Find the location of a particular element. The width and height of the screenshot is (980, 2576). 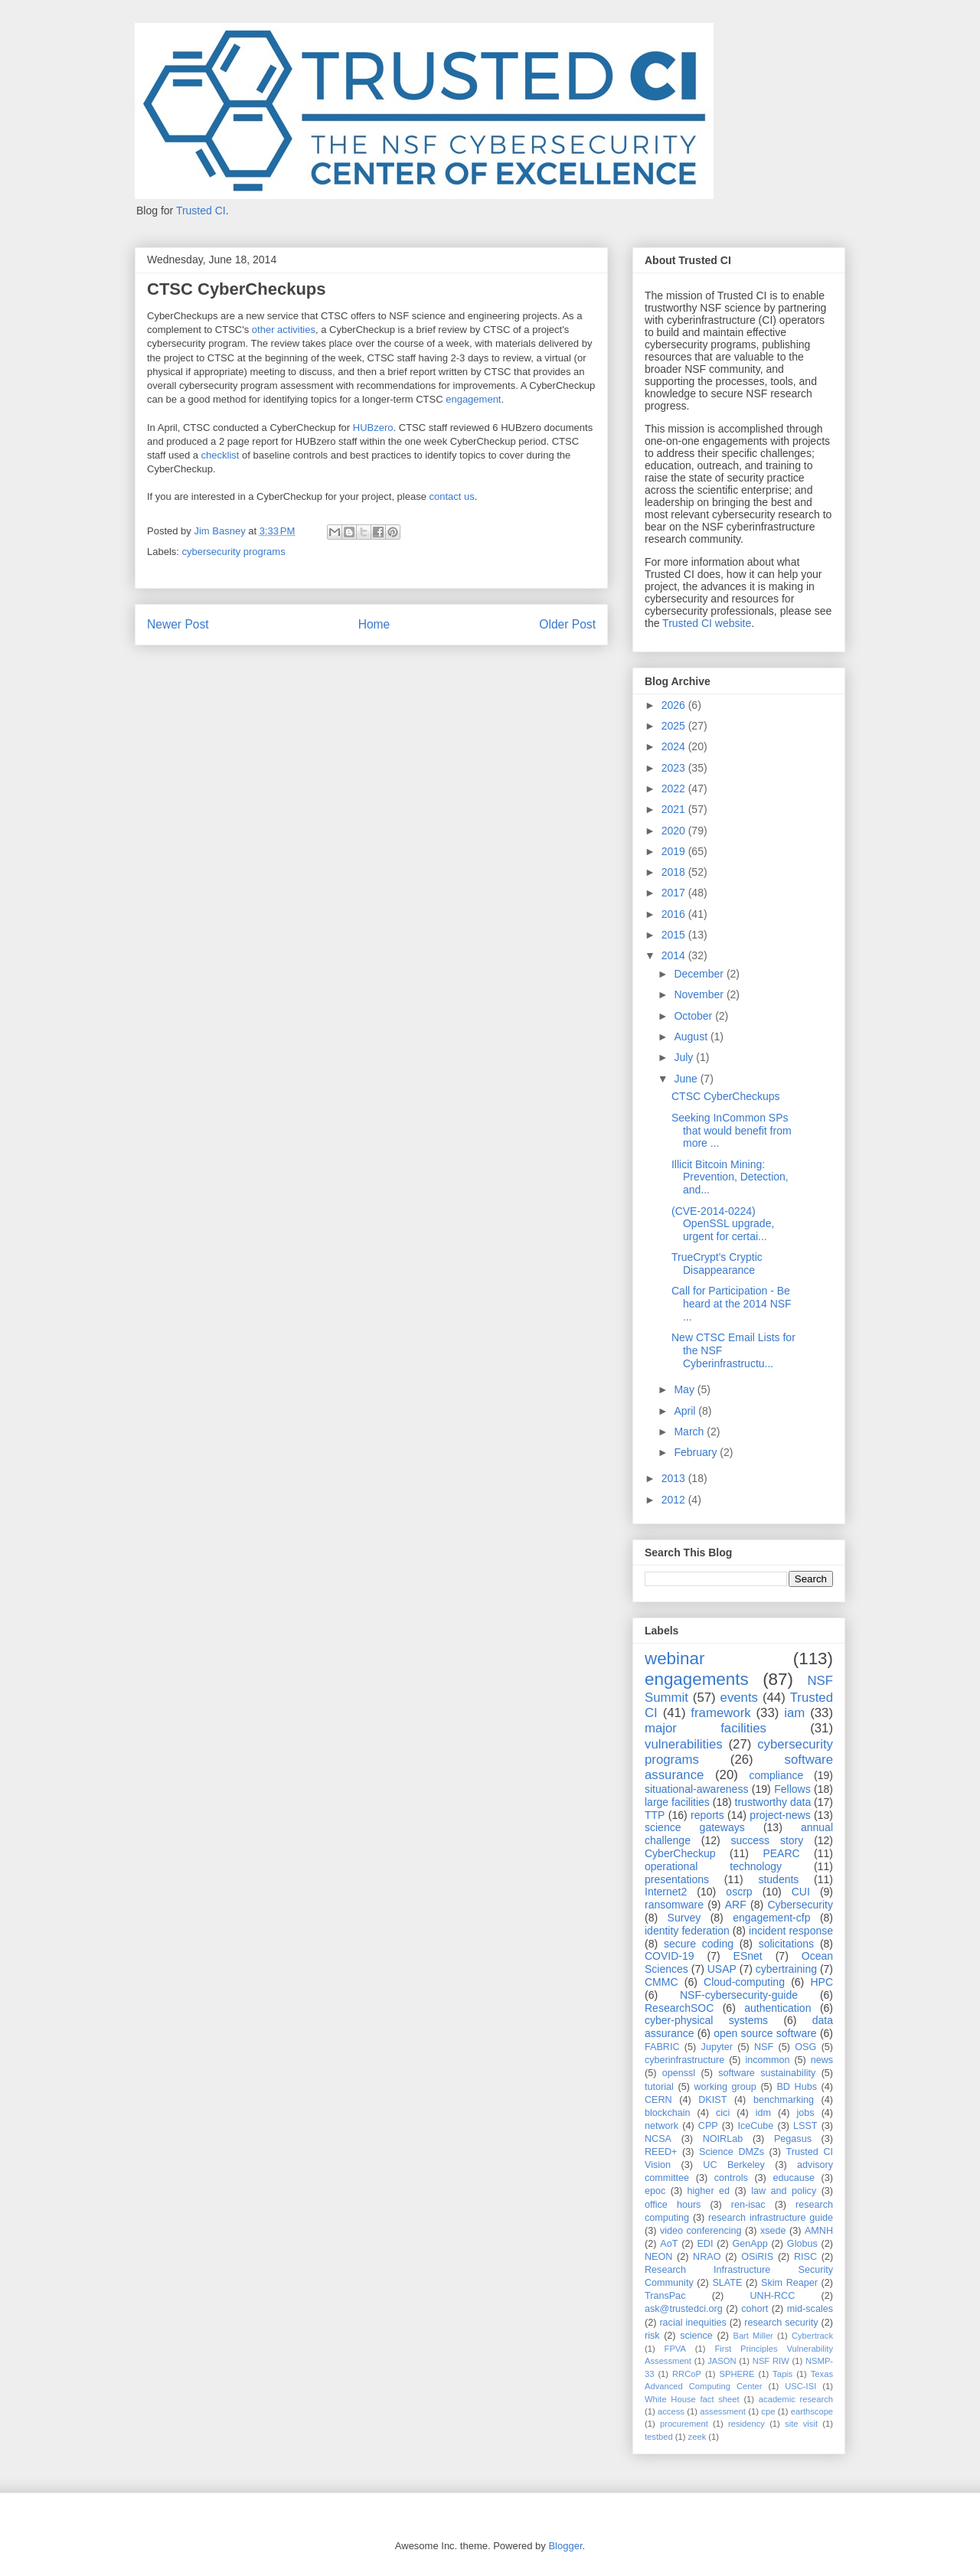

July is located at coordinates (685, 1057).